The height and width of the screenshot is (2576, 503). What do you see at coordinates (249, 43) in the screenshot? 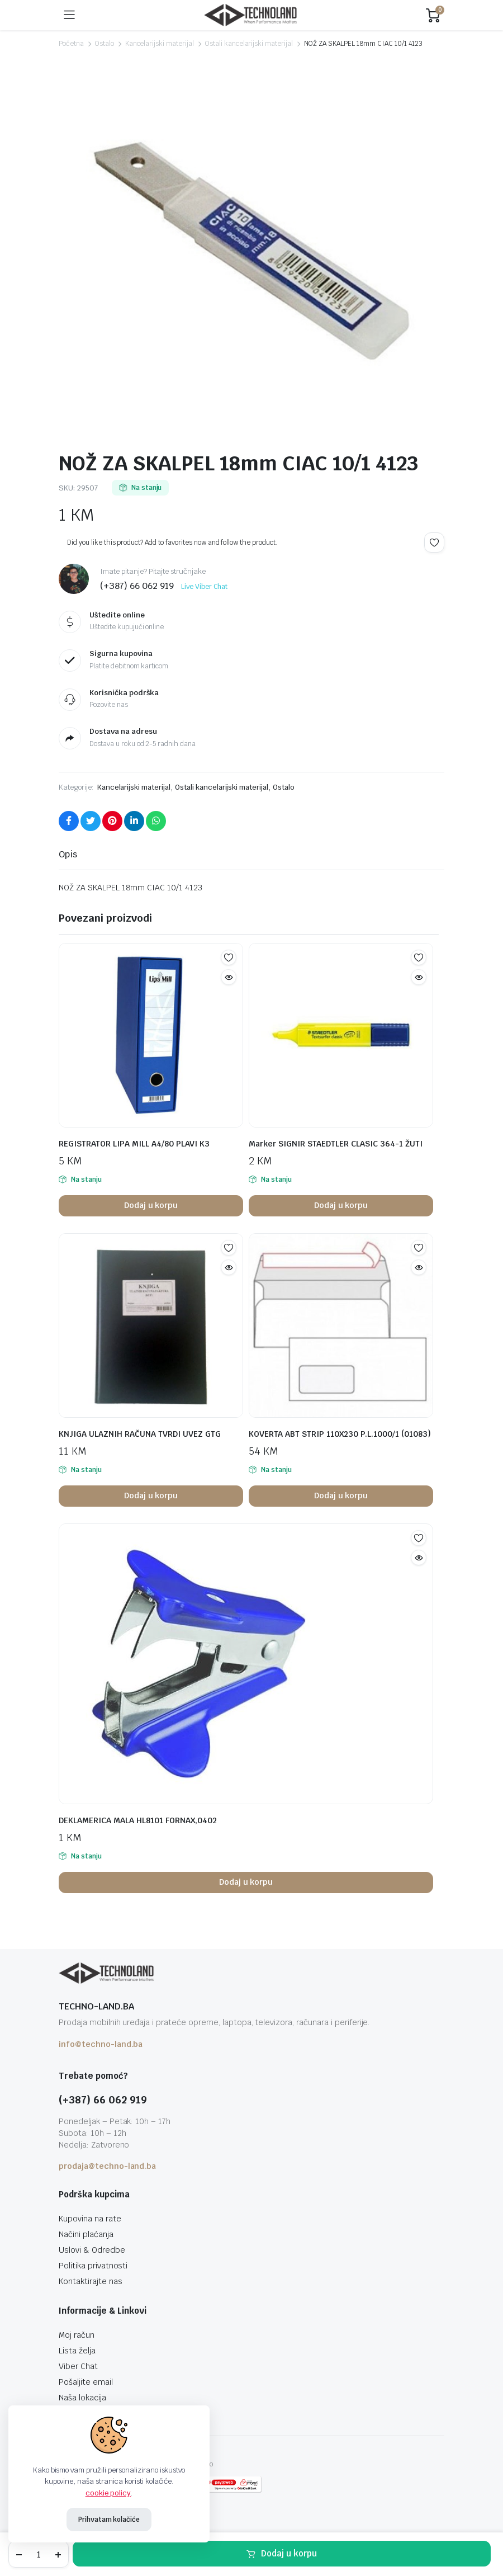
I see `Ostali kancelarijski materijal` at bounding box center [249, 43].